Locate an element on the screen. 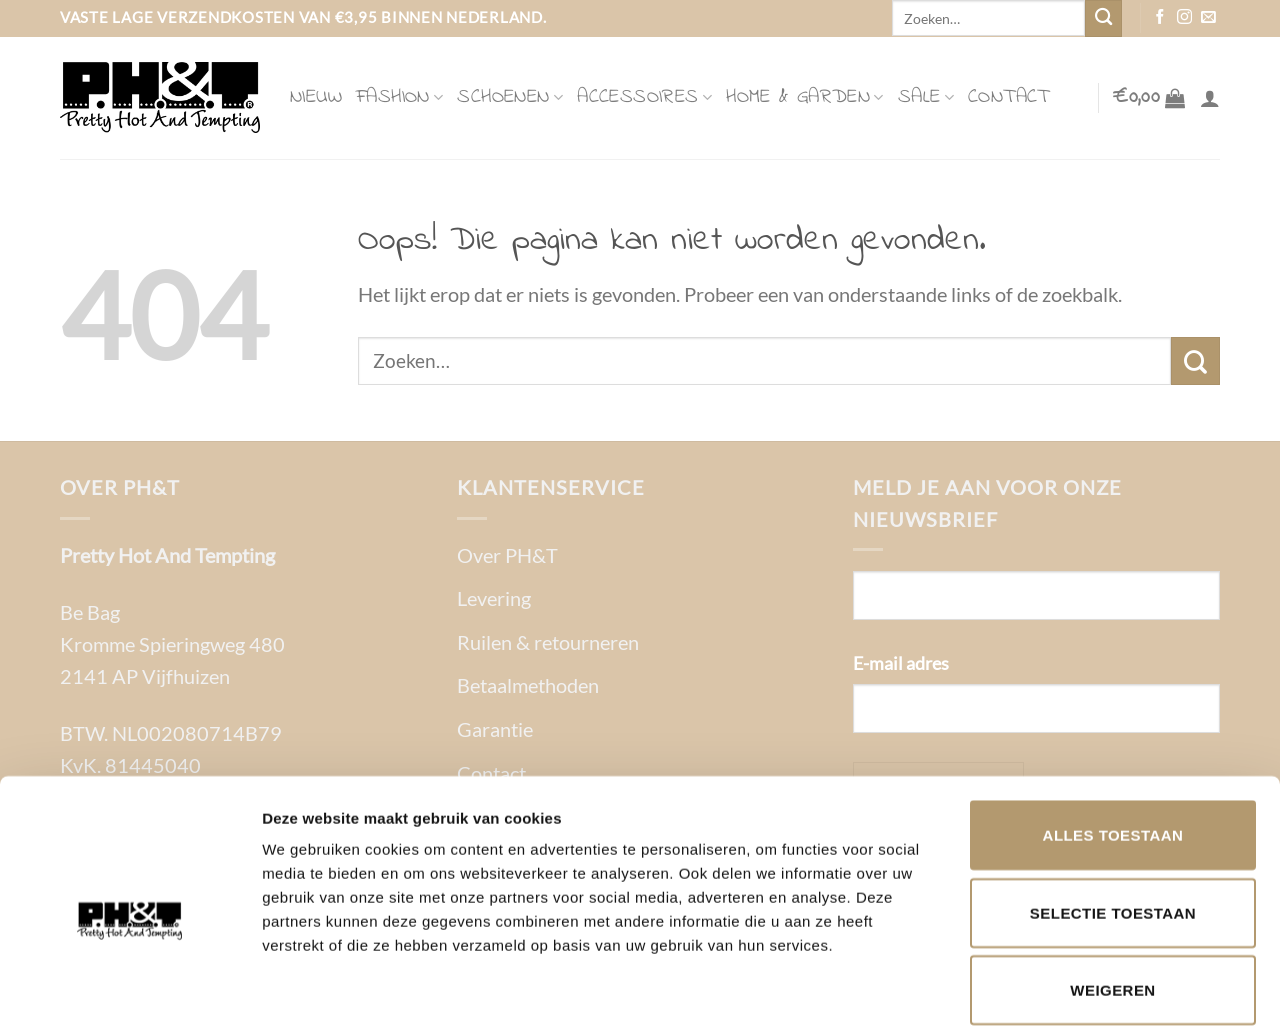 The height and width of the screenshot is (1034, 1280). Home & Garden is located at coordinates (805, 97).